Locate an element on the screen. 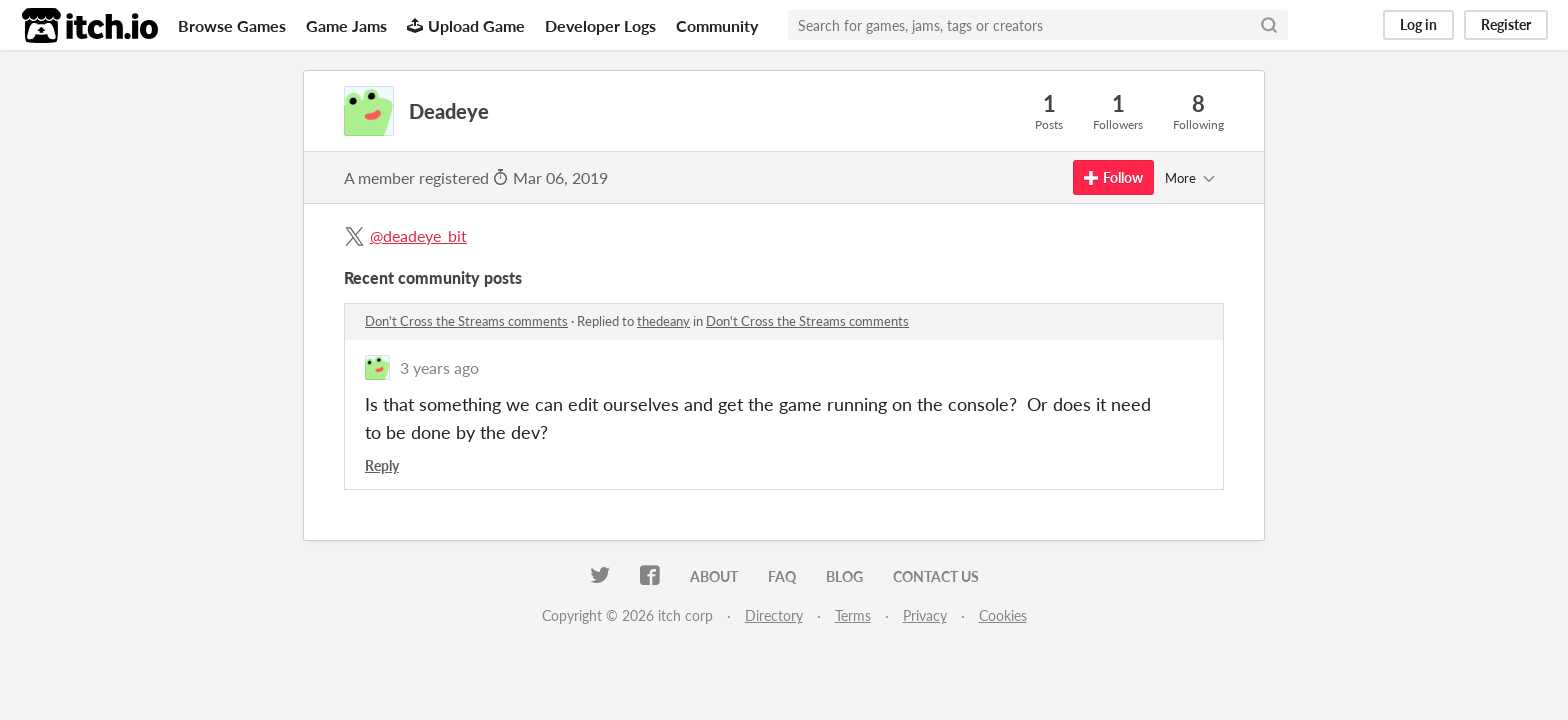 This screenshot has height=720, width=1568. Upload Game is located at coordinates (466, 25).